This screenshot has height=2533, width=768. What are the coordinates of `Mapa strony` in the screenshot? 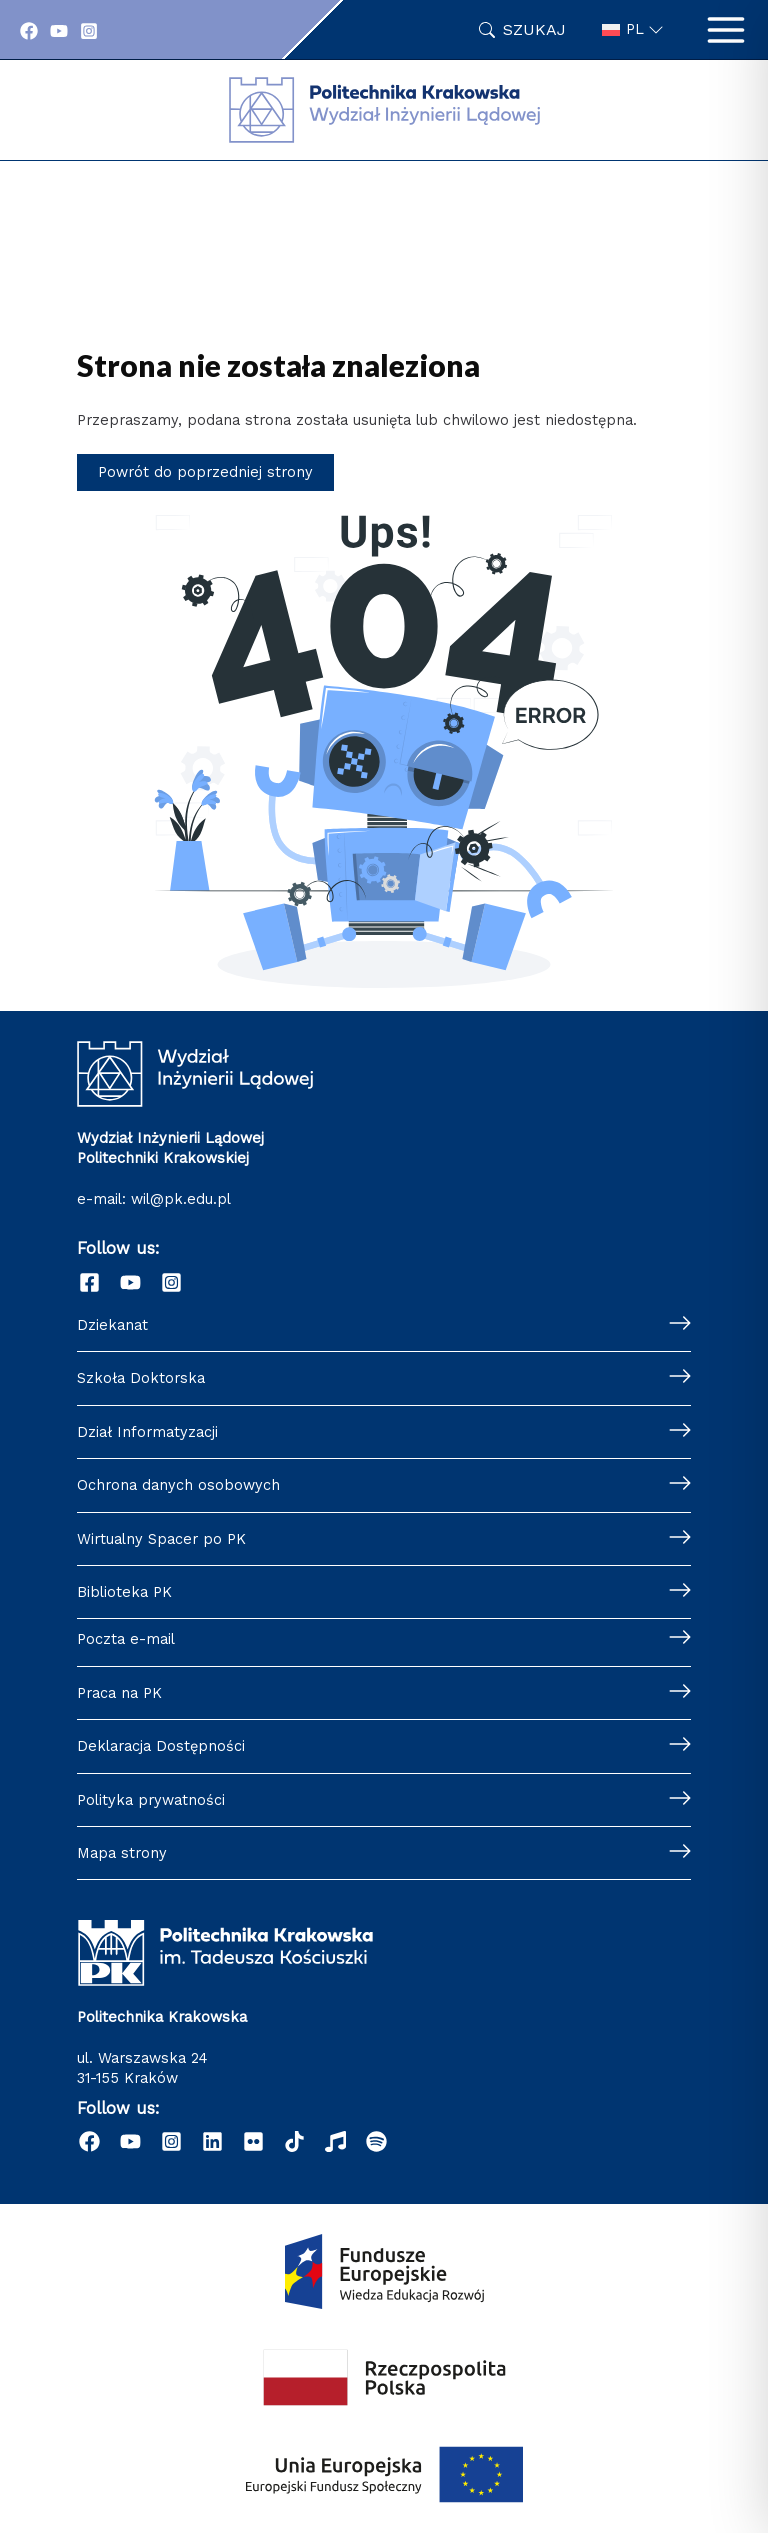 It's located at (122, 1853).